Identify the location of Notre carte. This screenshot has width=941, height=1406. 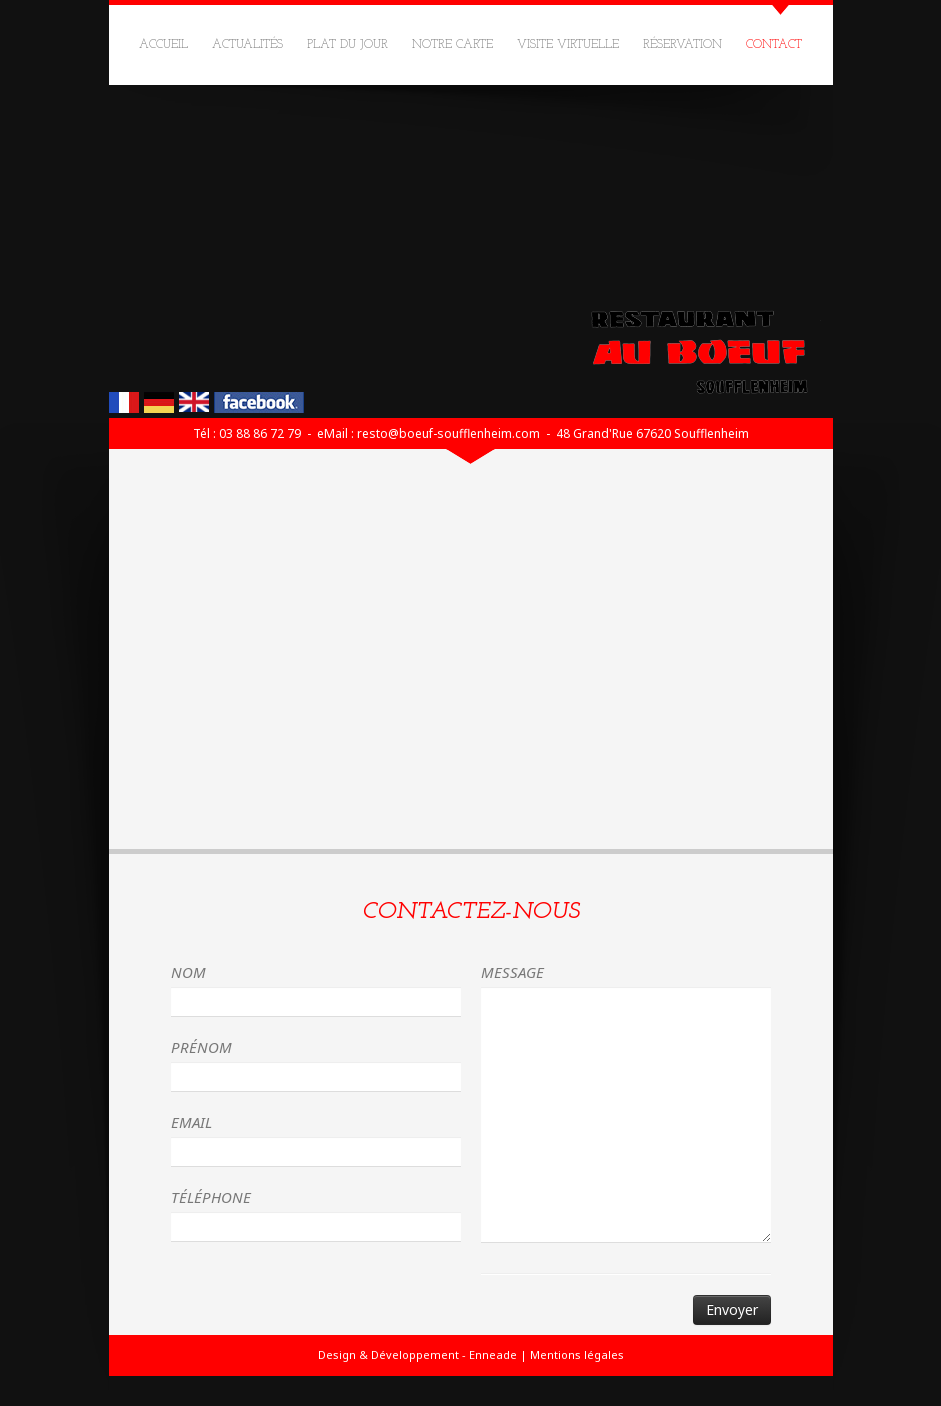
(452, 45).